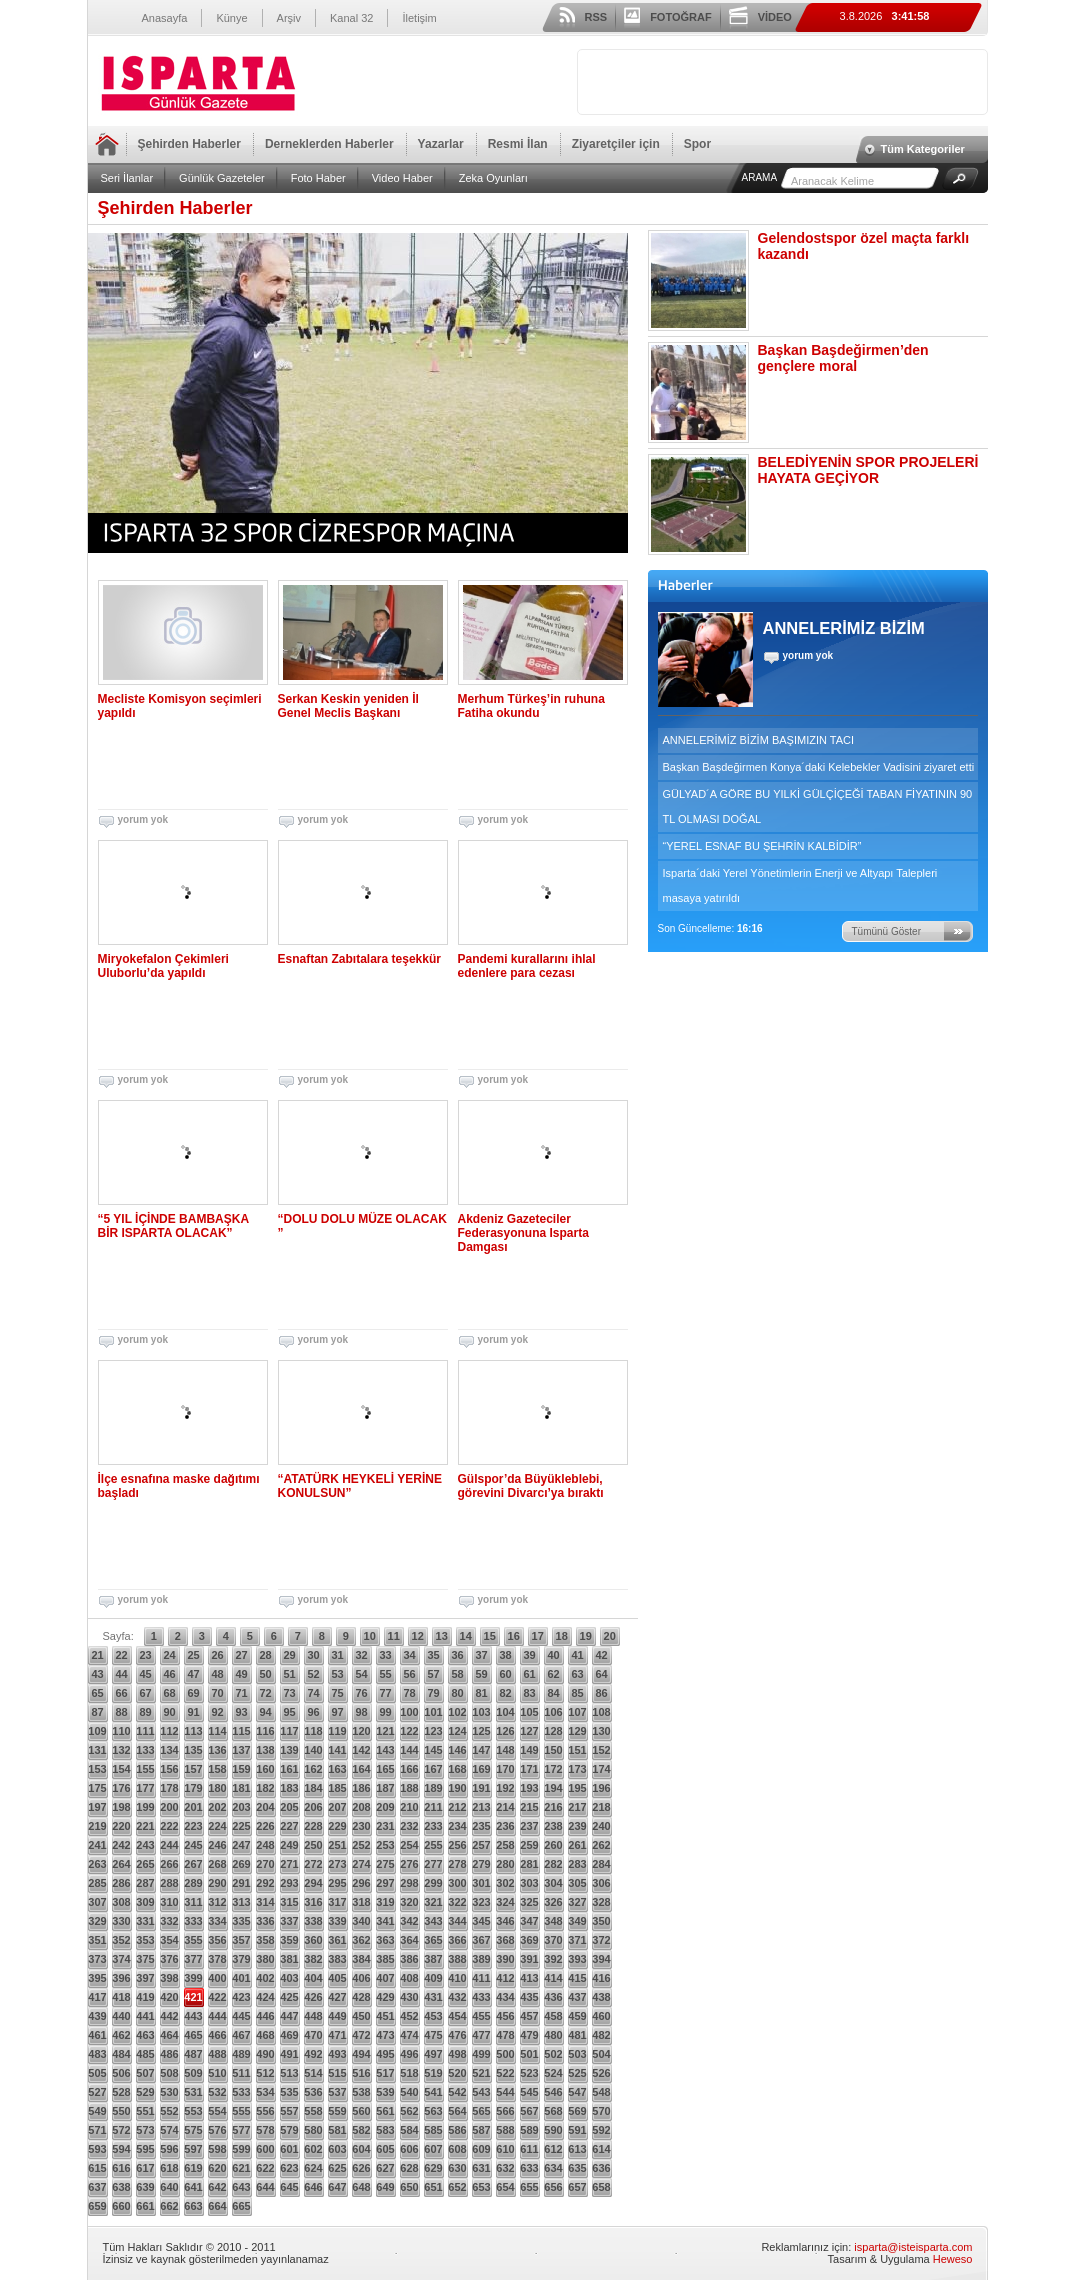 This screenshot has height=2280, width=1074. What do you see at coordinates (289, 1883) in the screenshot?
I see `293` at bounding box center [289, 1883].